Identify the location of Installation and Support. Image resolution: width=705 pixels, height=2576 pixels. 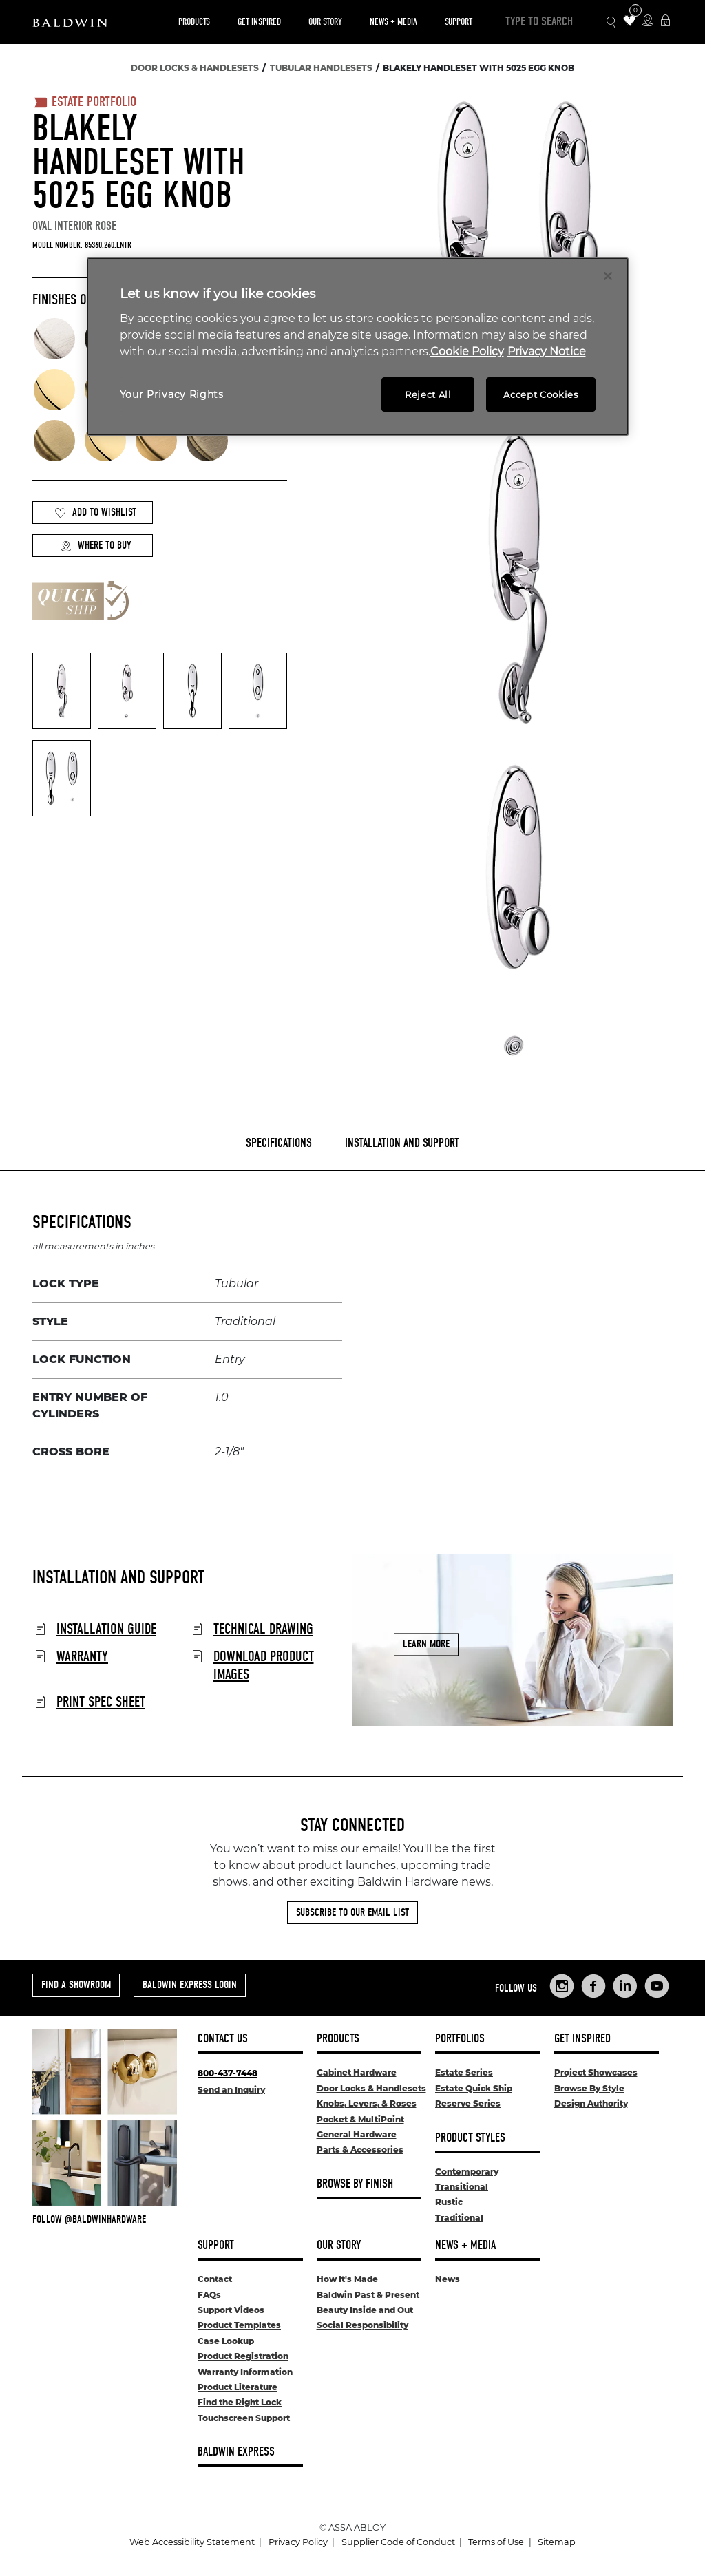
(402, 1143).